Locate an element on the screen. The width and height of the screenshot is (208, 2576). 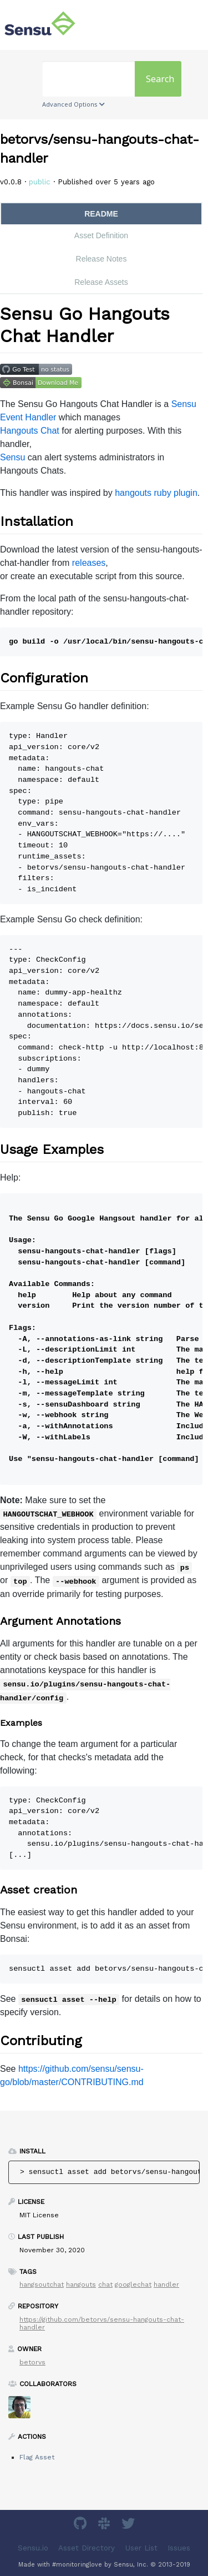
hangouts ruby plugin is located at coordinates (156, 493).